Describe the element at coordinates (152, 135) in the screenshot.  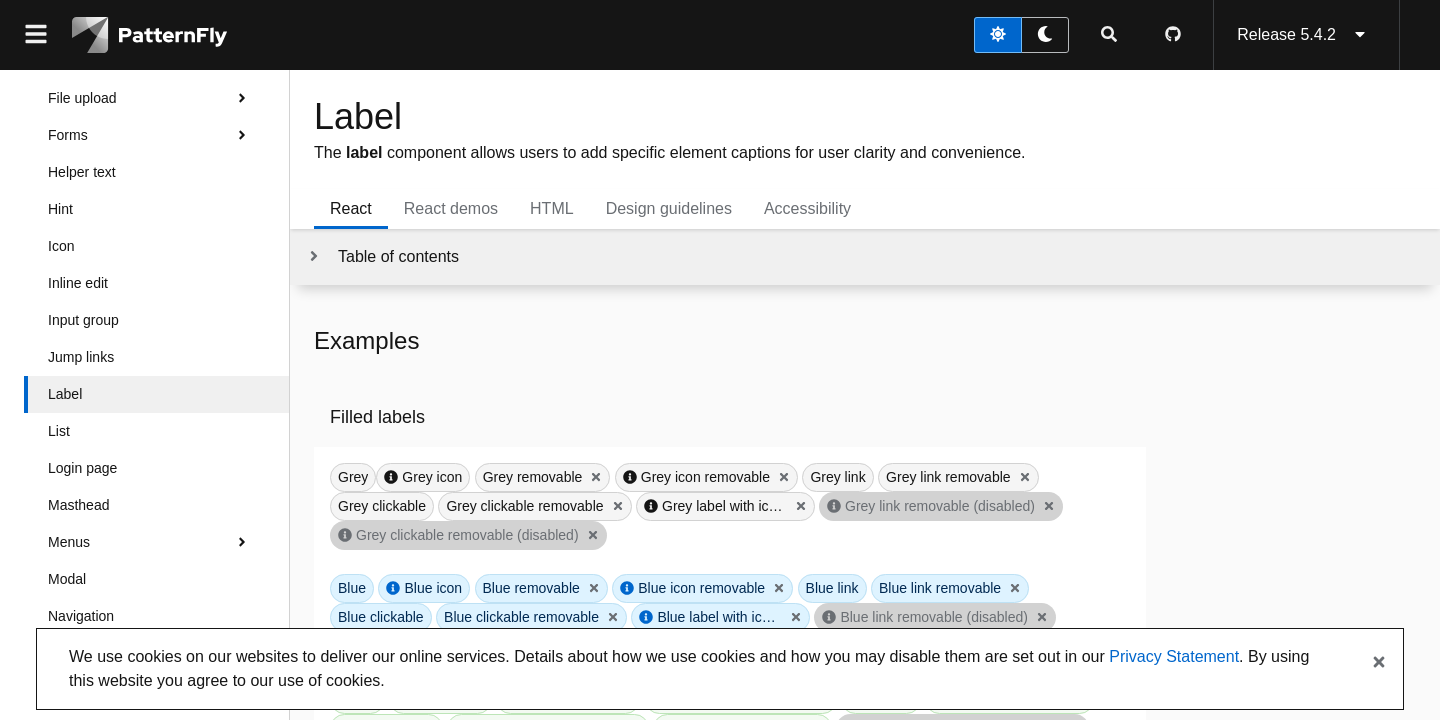
I see `Forms` at that location.